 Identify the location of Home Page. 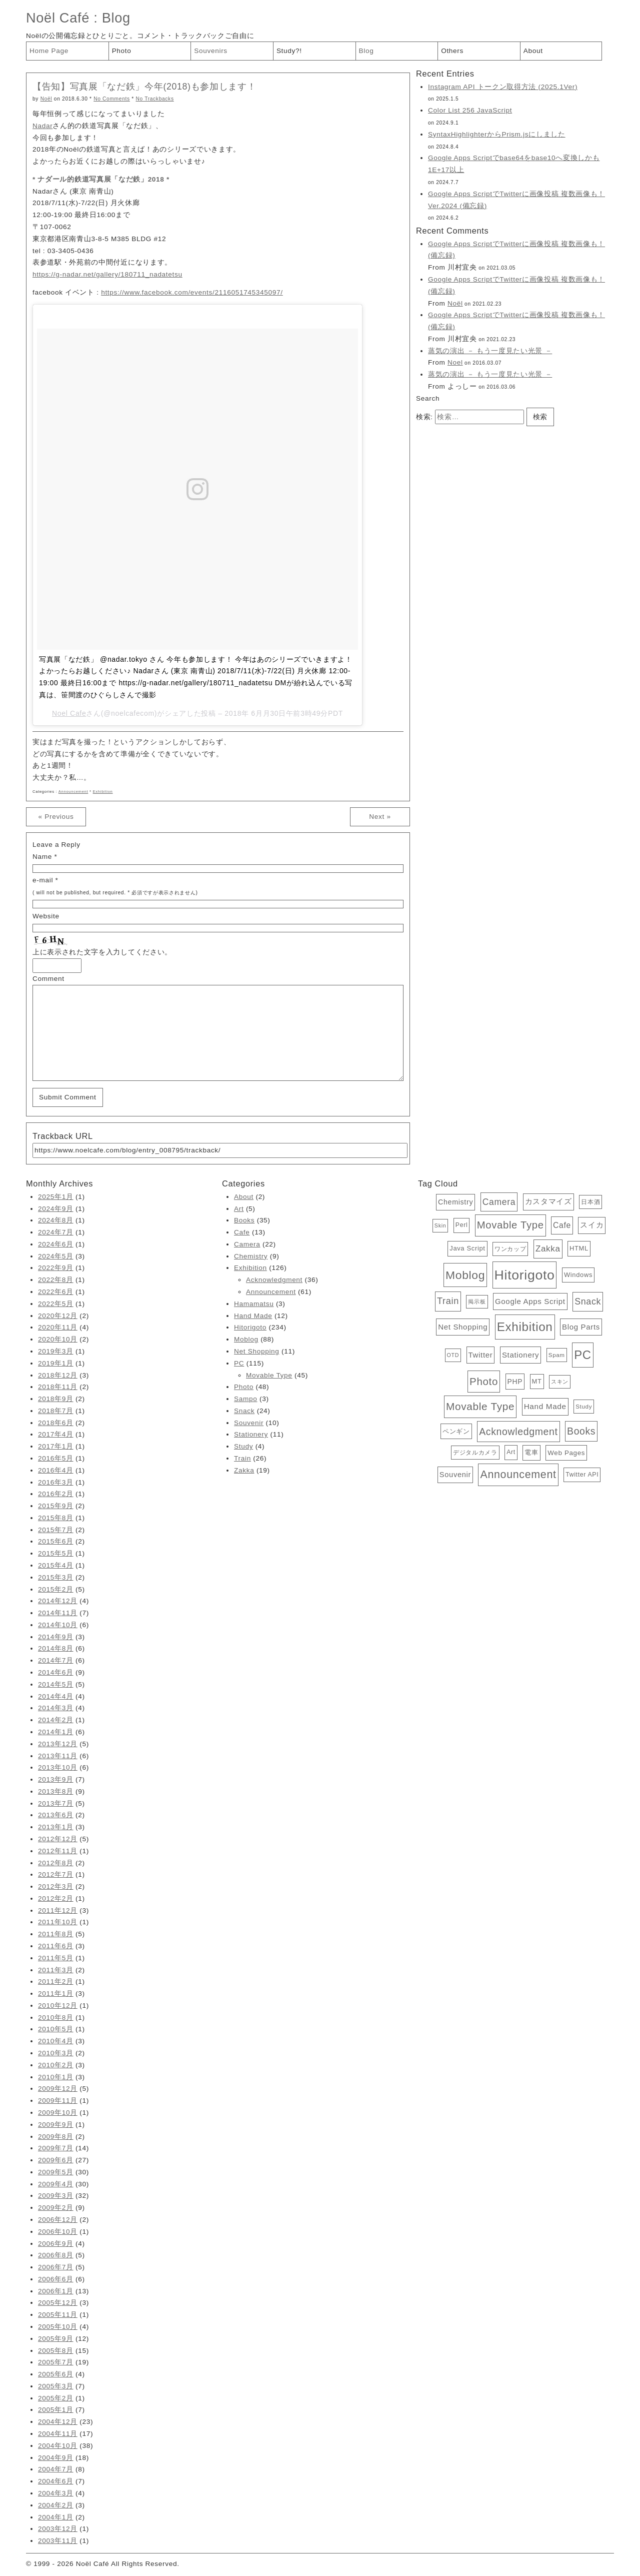
(49, 51).